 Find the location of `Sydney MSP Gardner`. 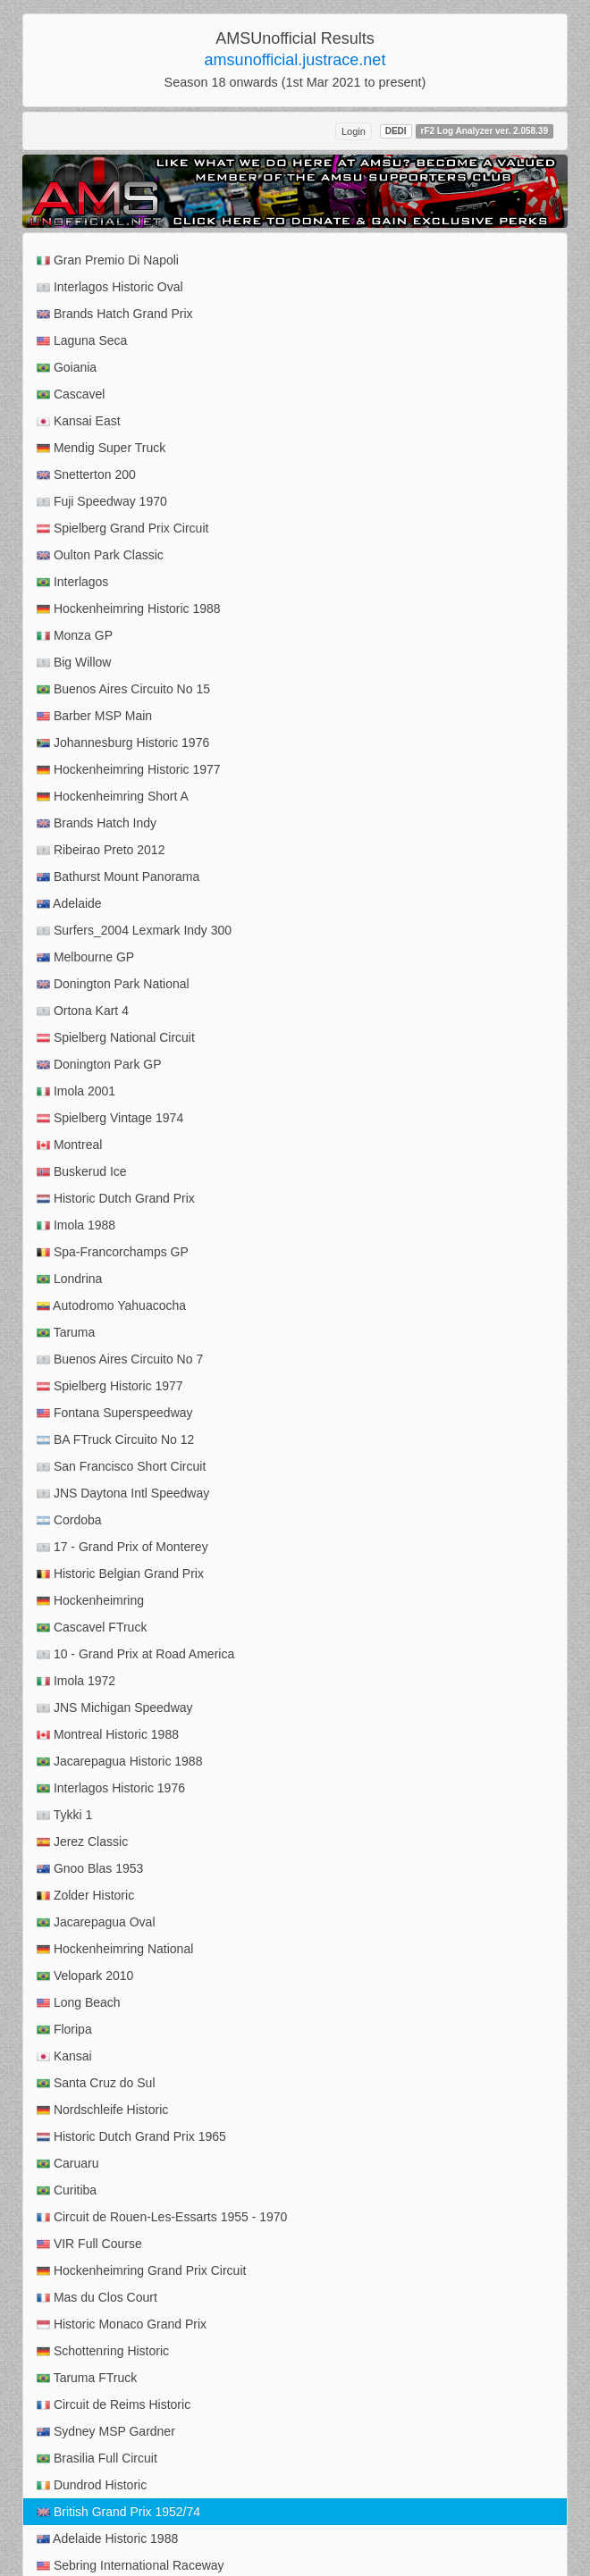

Sydney MSP Gardner is located at coordinates (106, 2431).